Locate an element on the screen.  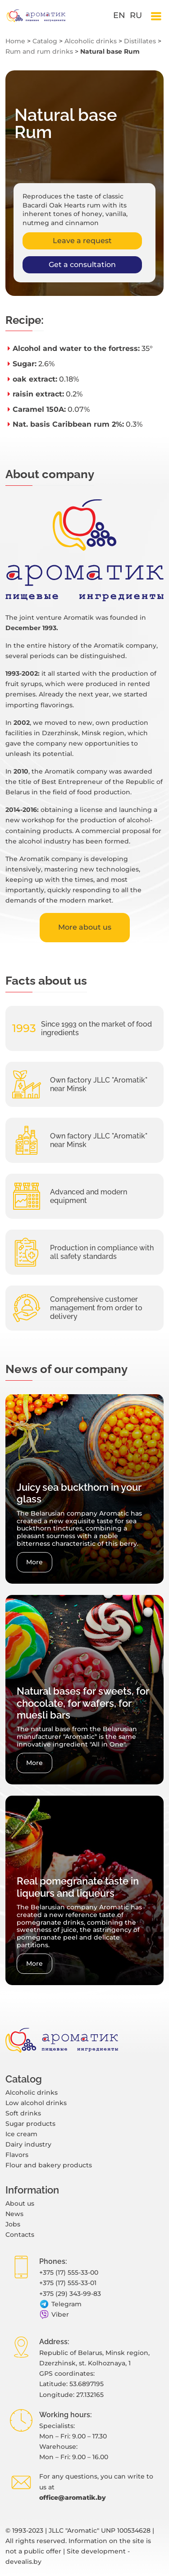
+375 (29) 343-99-83 is located at coordinates (70, 2294).